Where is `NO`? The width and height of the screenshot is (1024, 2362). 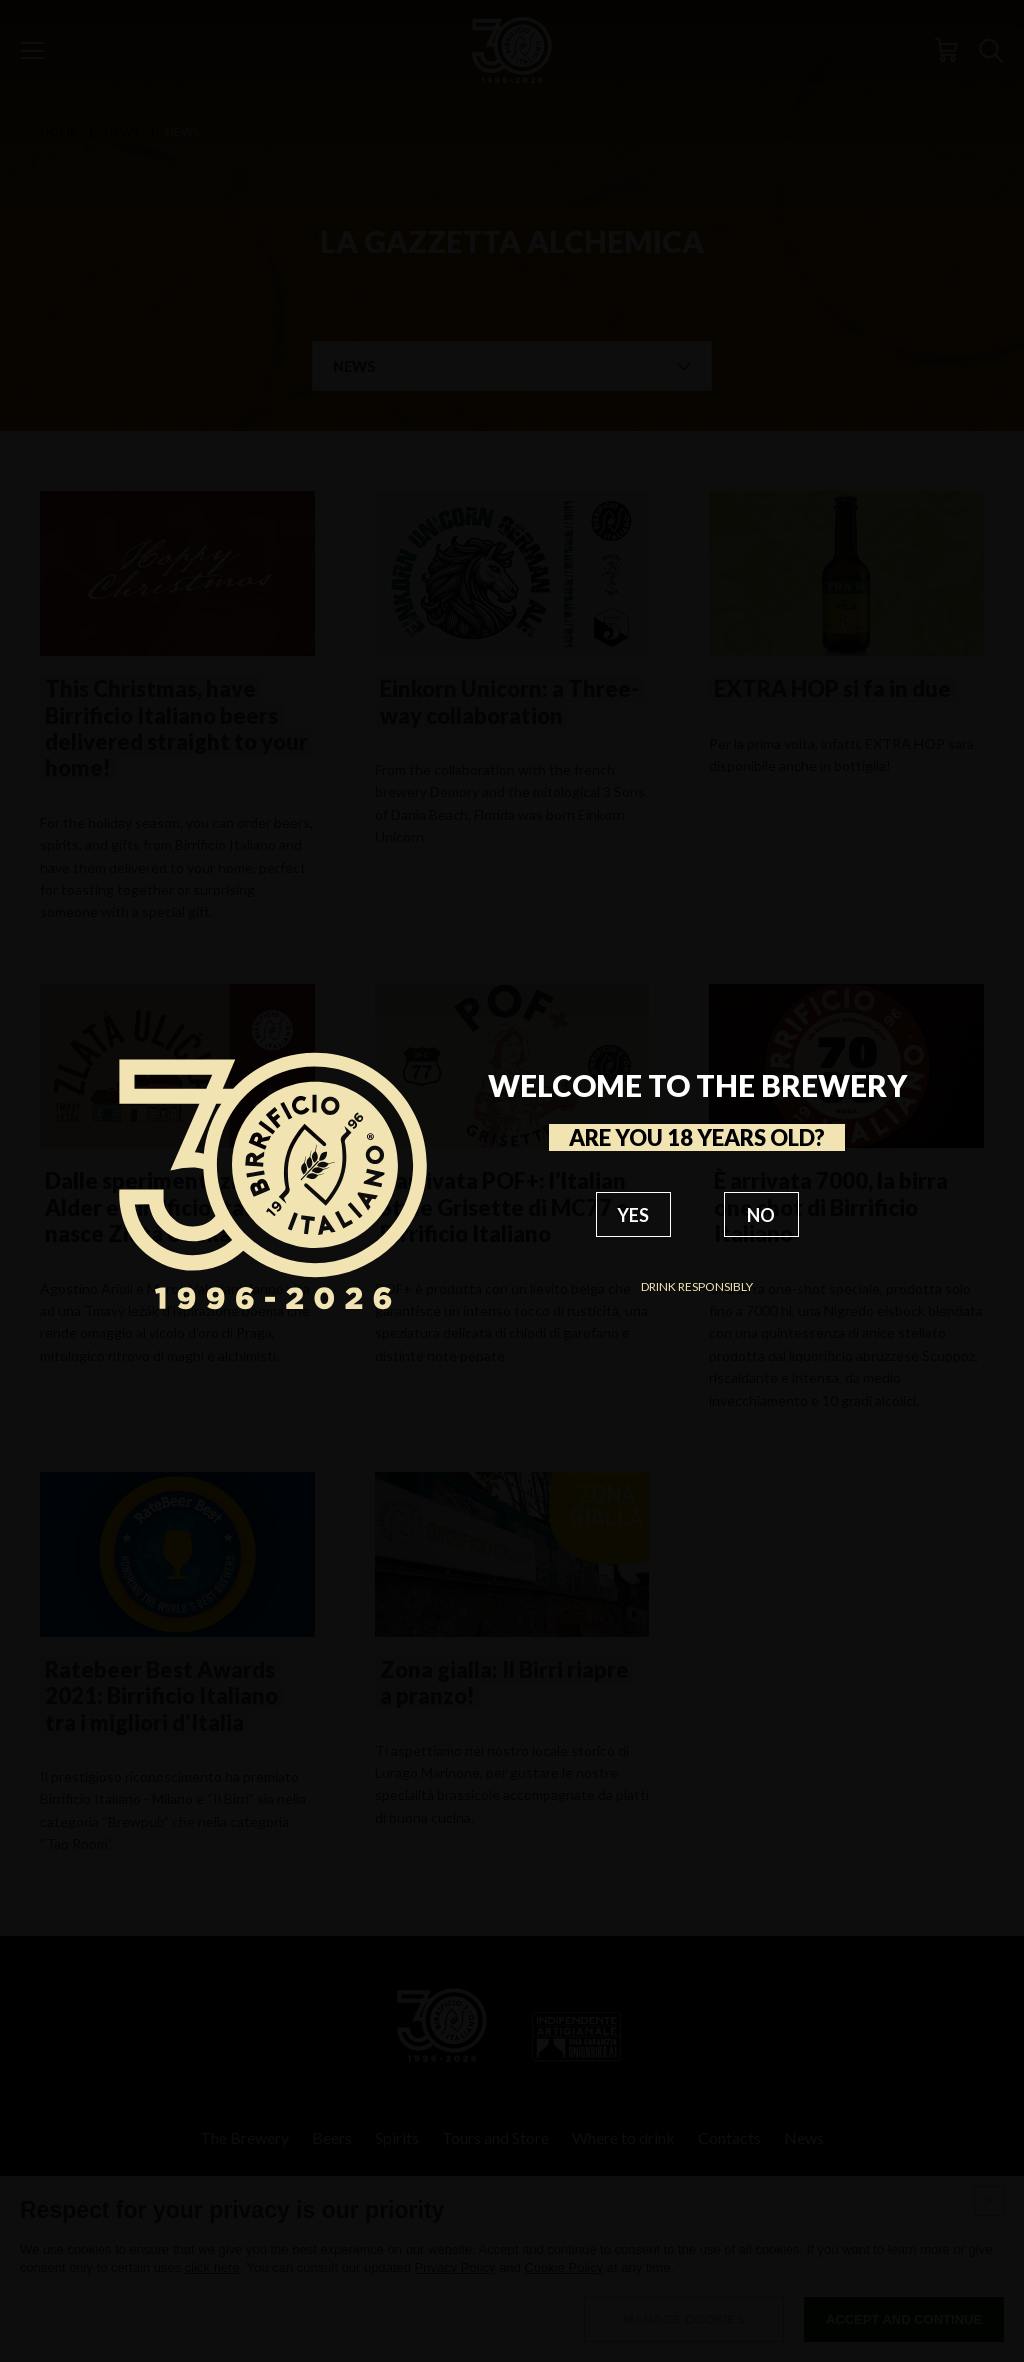
NO is located at coordinates (761, 1215).